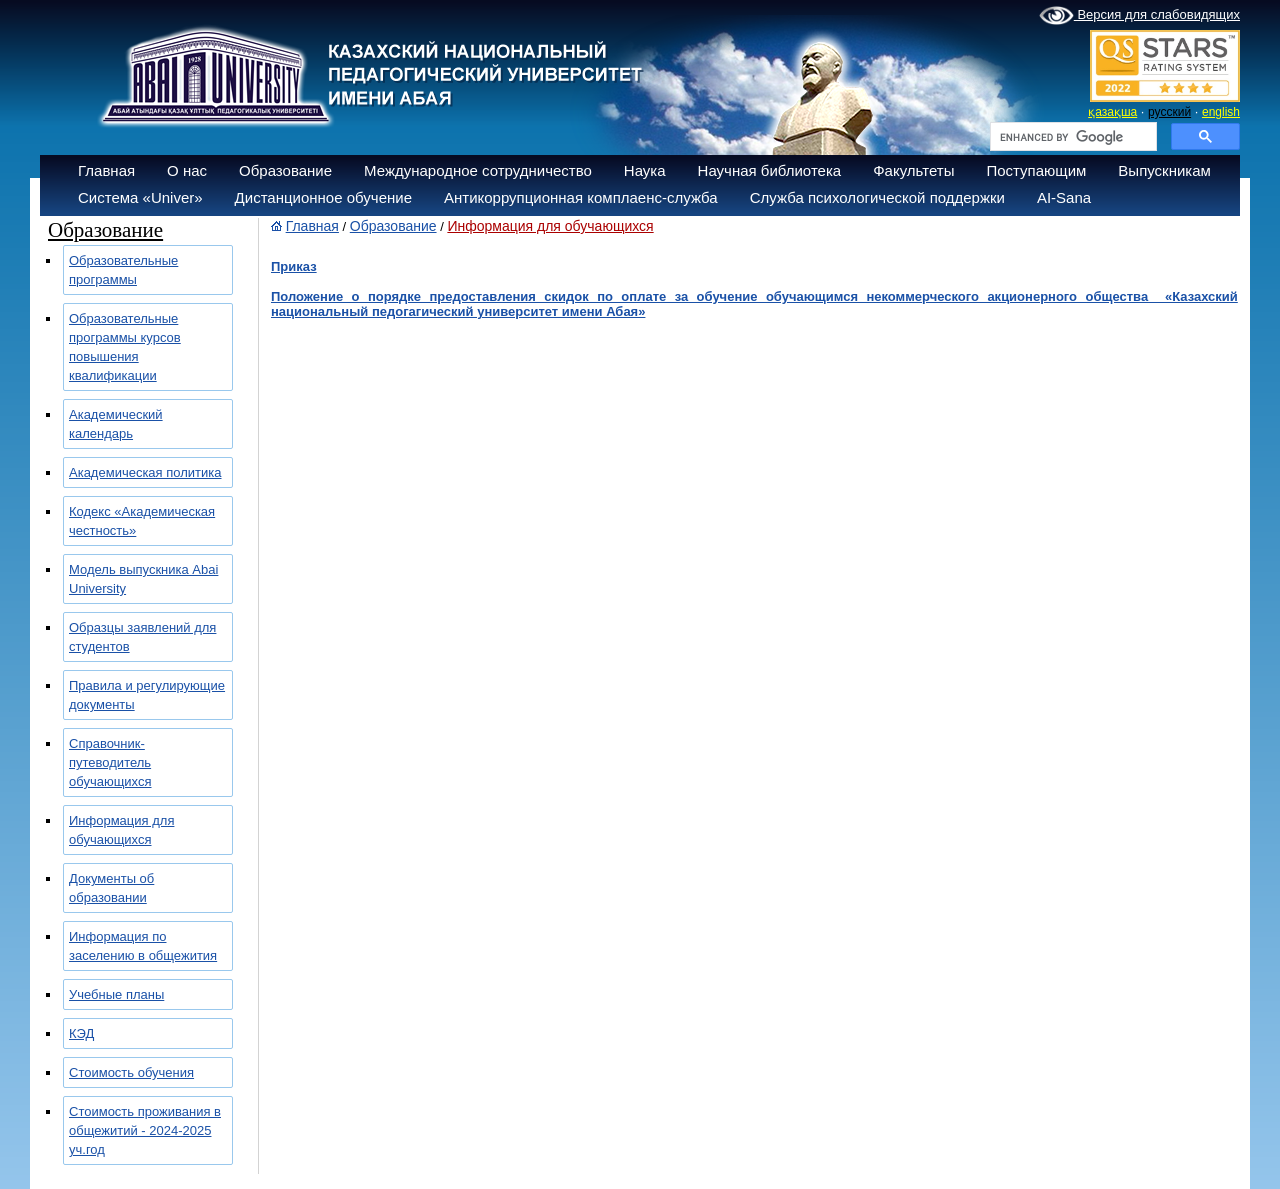 Image resolution: width=1280 pixels, height=1189 pixels. I want to click on Учебные планы, so click(116, 994).